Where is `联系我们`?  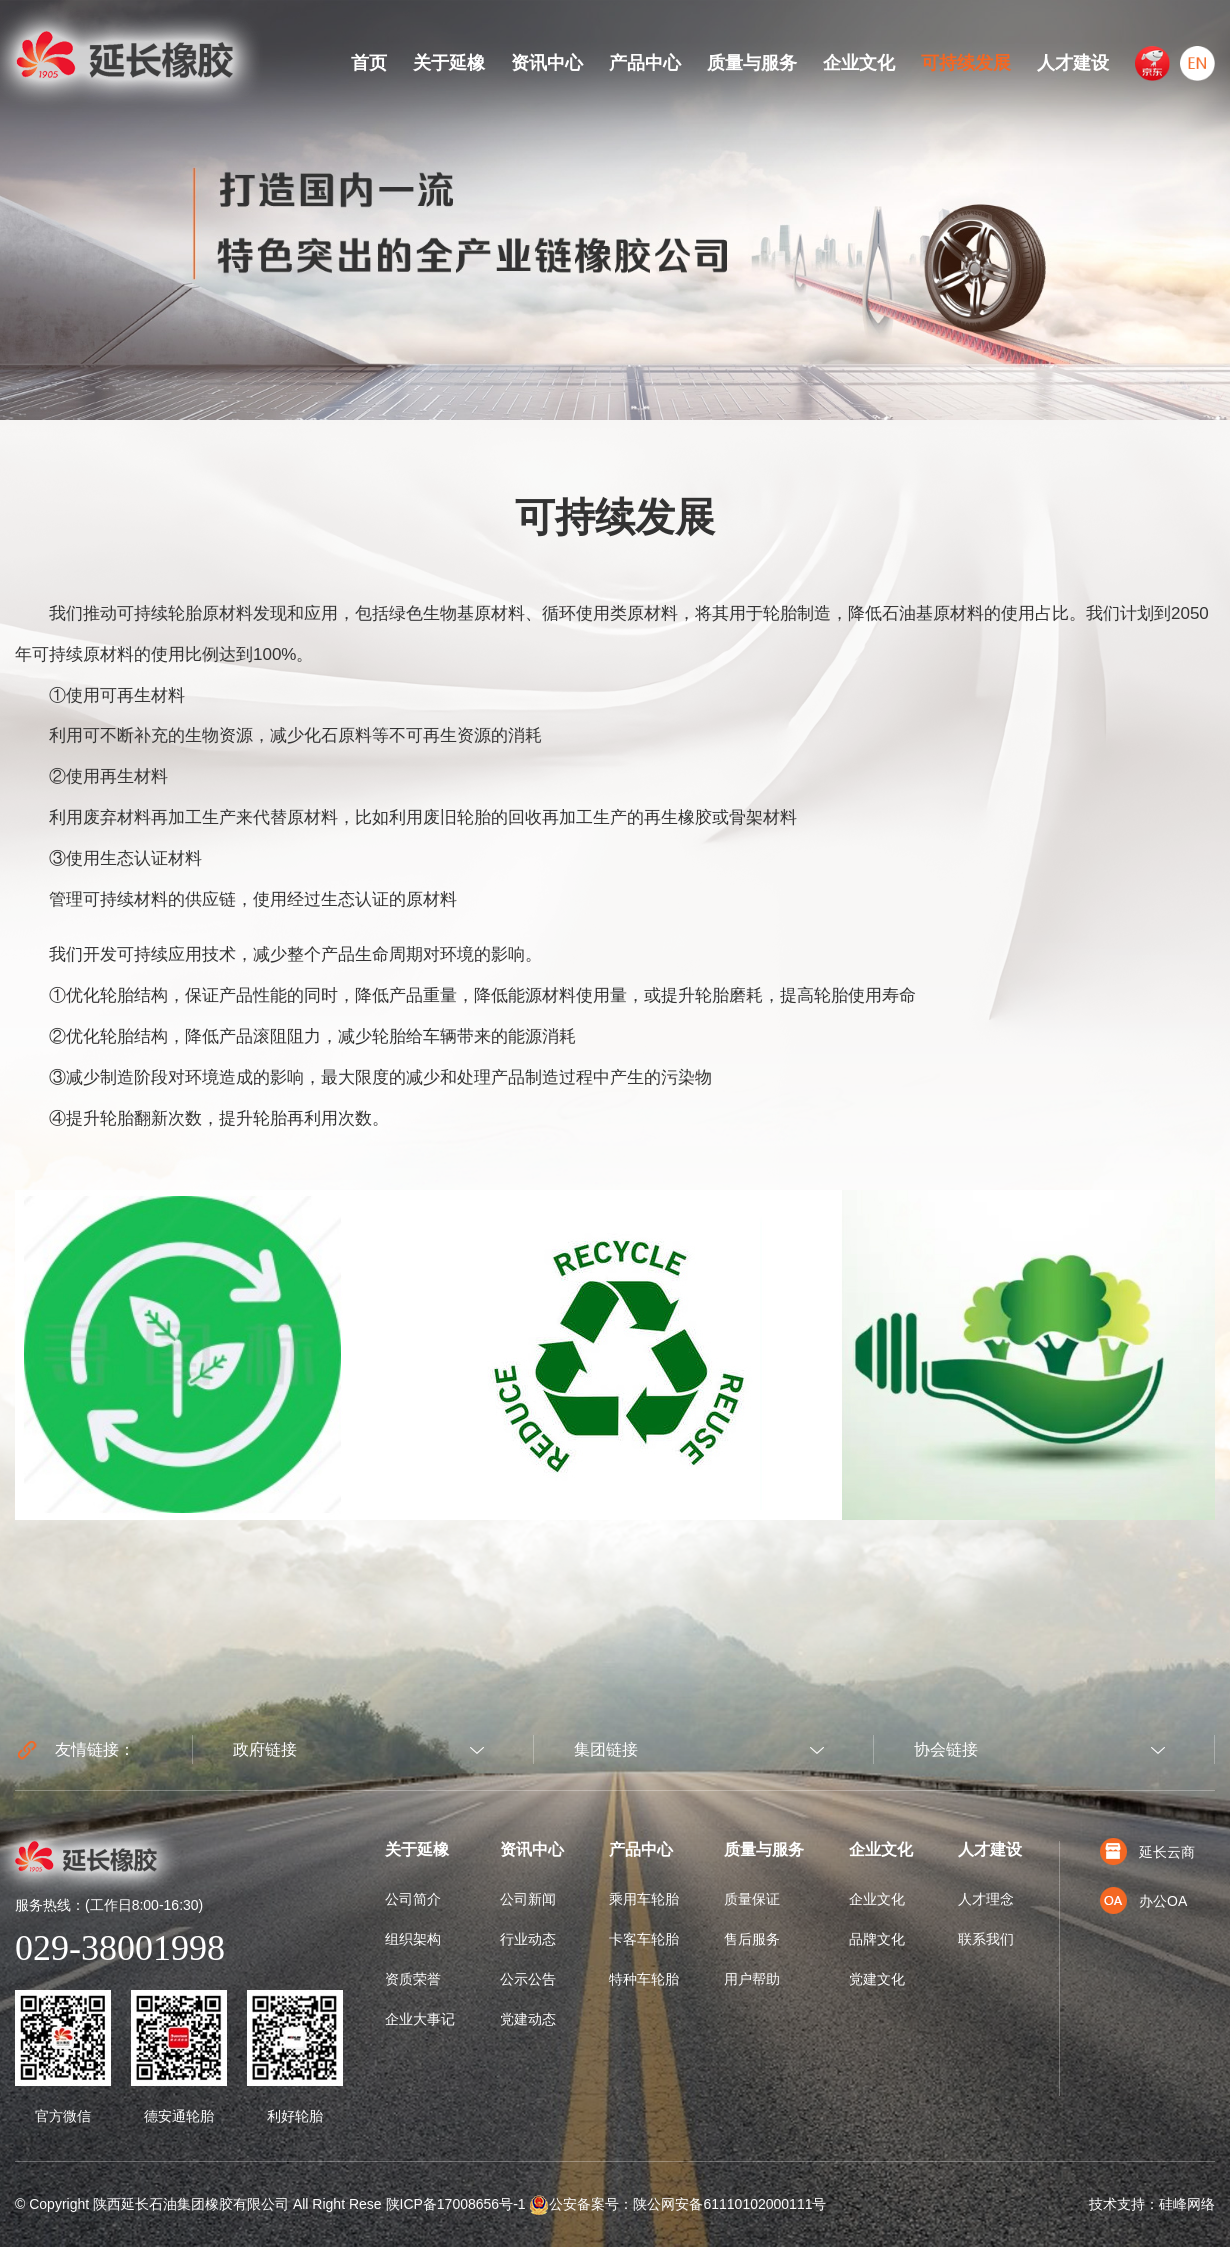
联系我们 is located at coordinates (986, 1939).